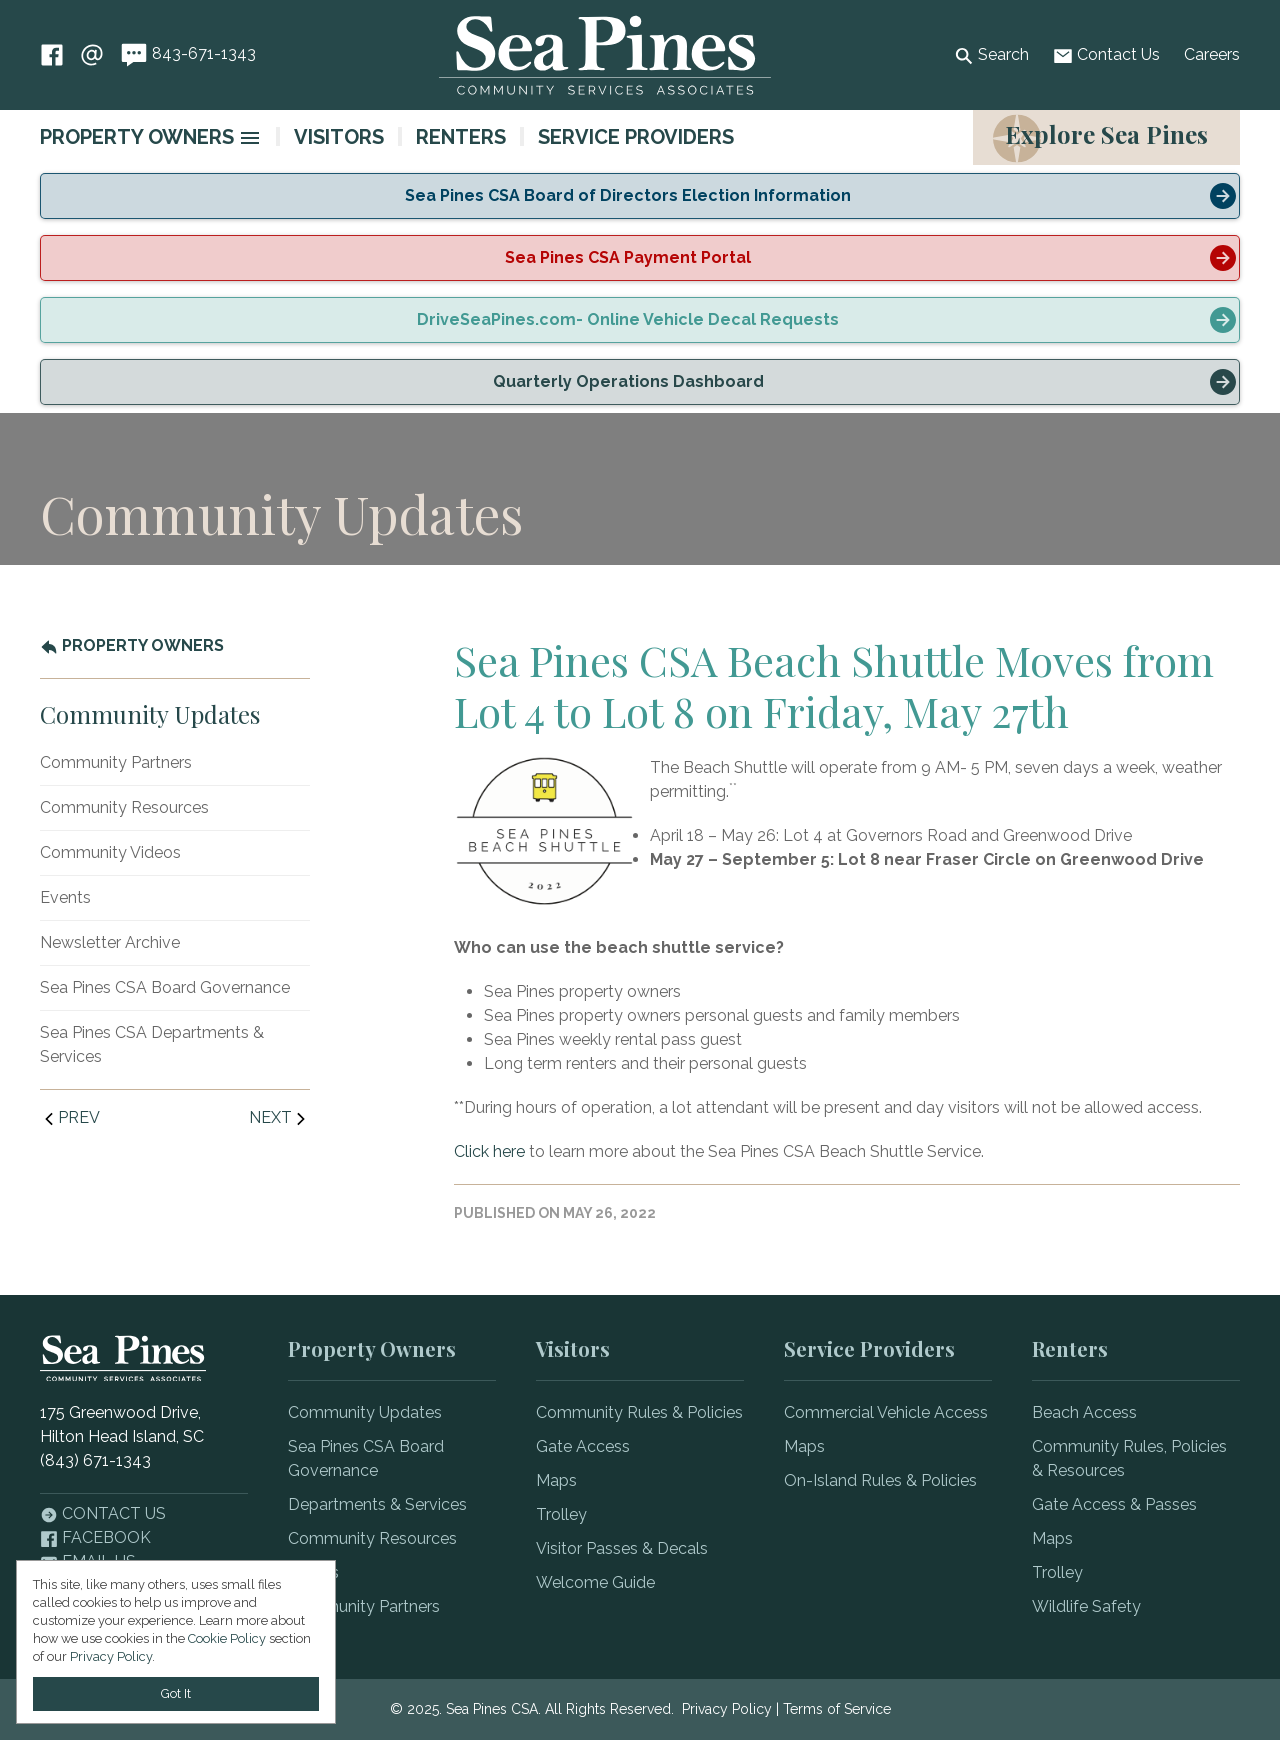  Describe the element at coordinates (124, 807) in the screenshot. I see `Community Resources` at that location.